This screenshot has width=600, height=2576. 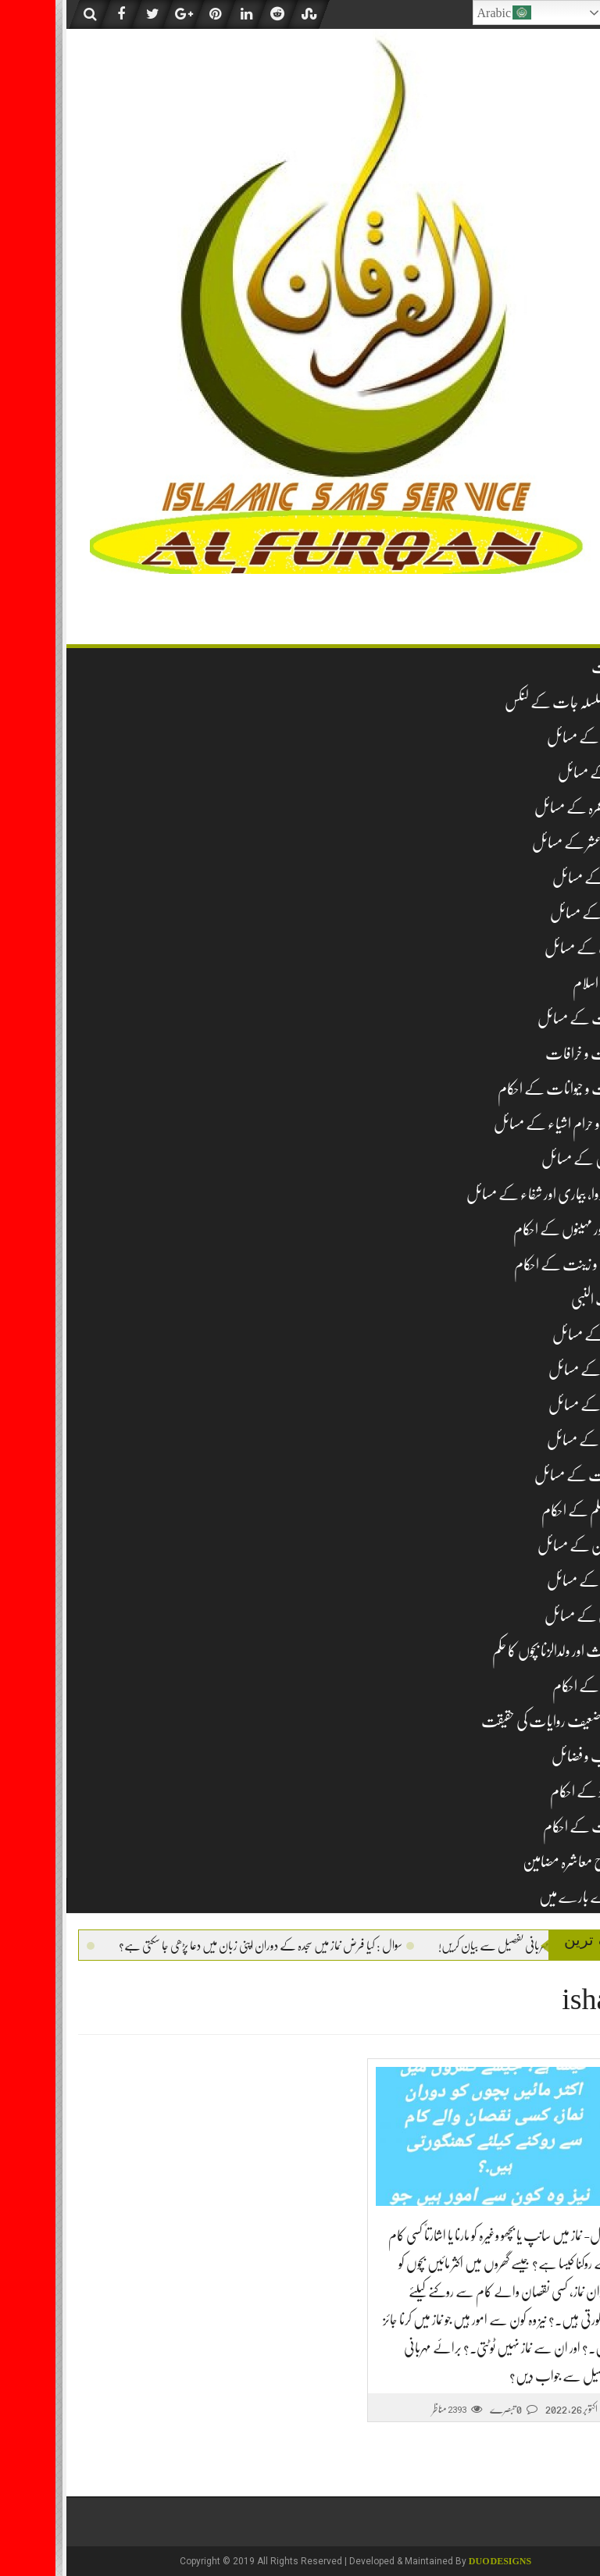 I want to click on طلاق کے مسائل, so click(x=530, y=1440).